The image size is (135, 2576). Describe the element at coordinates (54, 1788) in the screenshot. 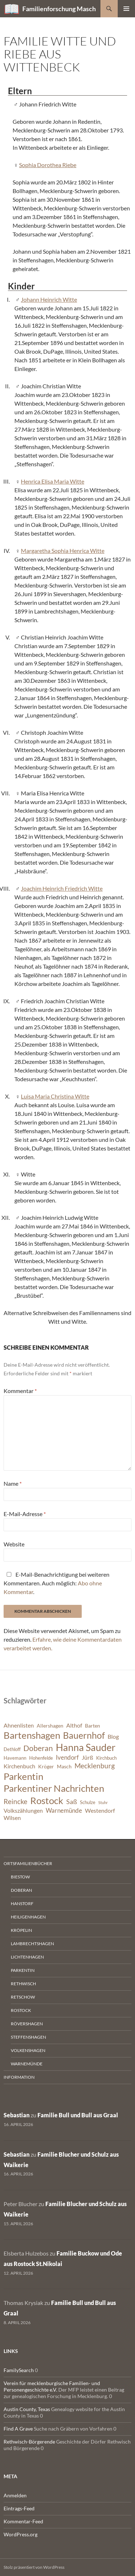

I see `Parkentiner Nachrichten [Parkentiner Nachrichten (20 Einträge)]` at that location.